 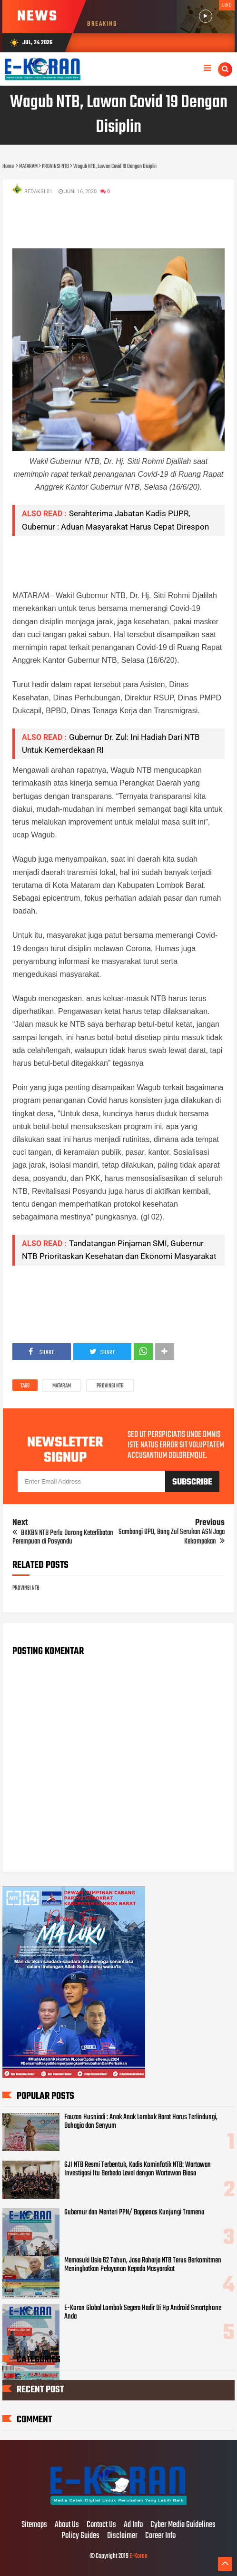 What do you see at coordinates (142, 2312) in the screenshot?
I see `E-Koran Global Lombok Segera Hadir Di Hp Android Smartphone Anda` at bounding box center [142, 2312].